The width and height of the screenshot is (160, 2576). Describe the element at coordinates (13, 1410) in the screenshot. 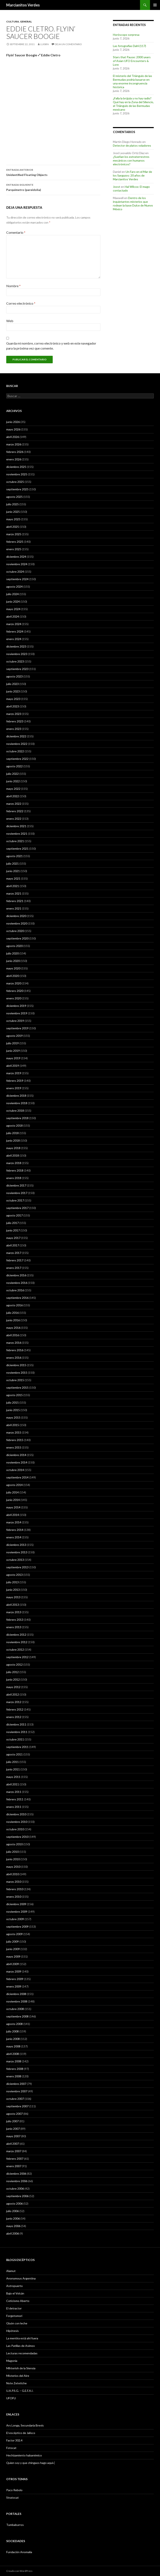

I see `junio 2015` at that location.